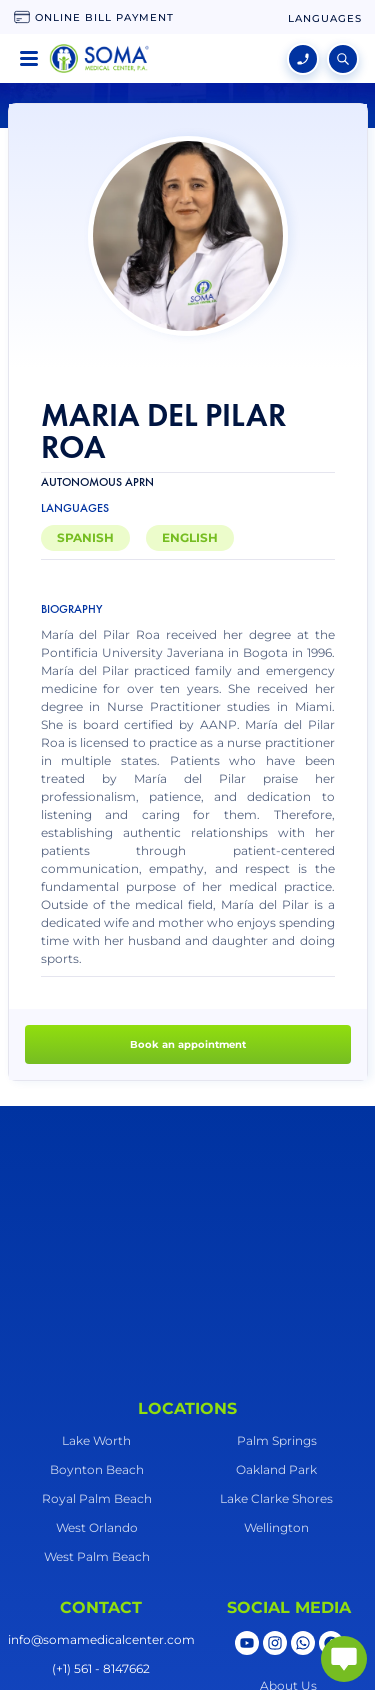 The width and height of the screenshot is (375, 1690). Describe the element at coordinates (101, 1668) in the screenshot. I see `(+1) 561 - 8147662` at that location.